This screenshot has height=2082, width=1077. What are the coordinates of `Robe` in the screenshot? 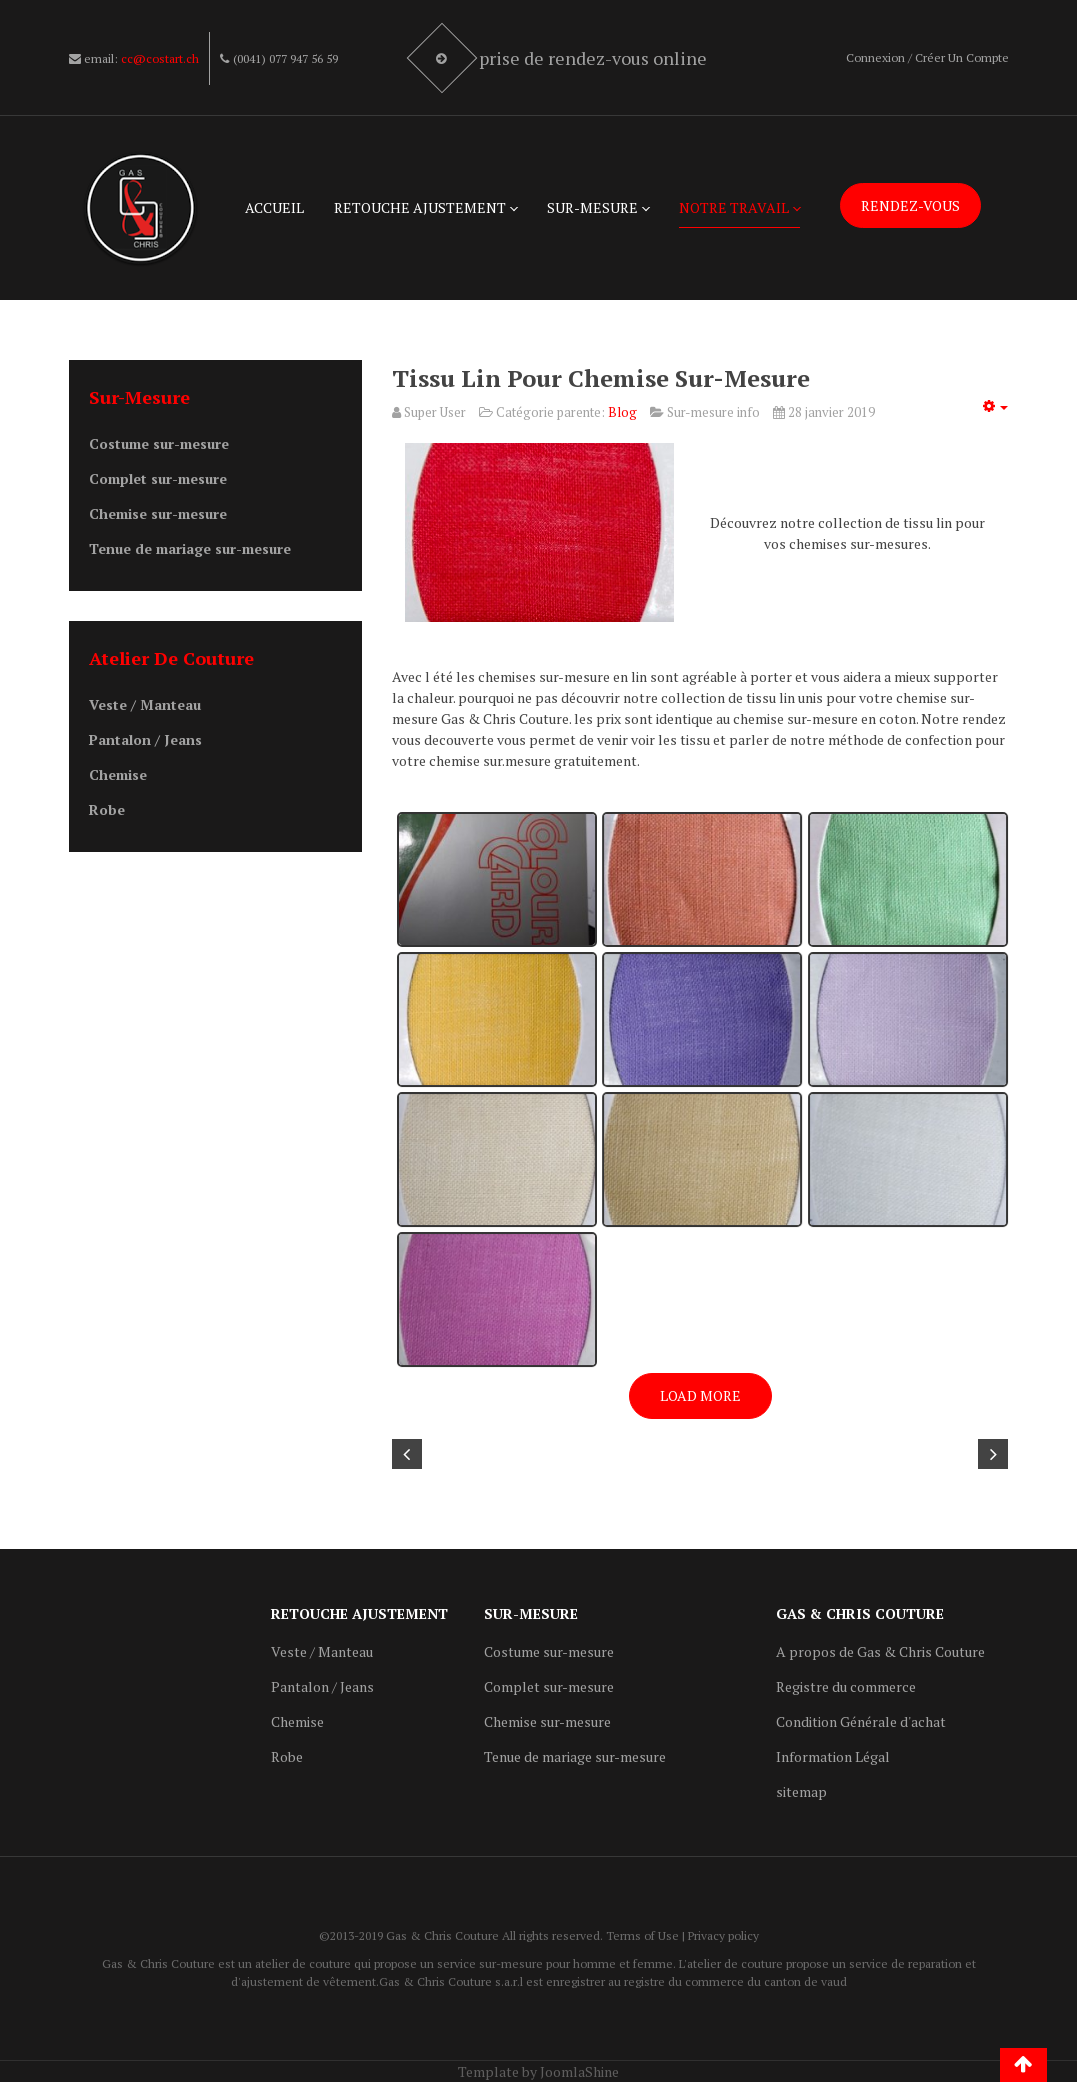 It's located at (107, 809).